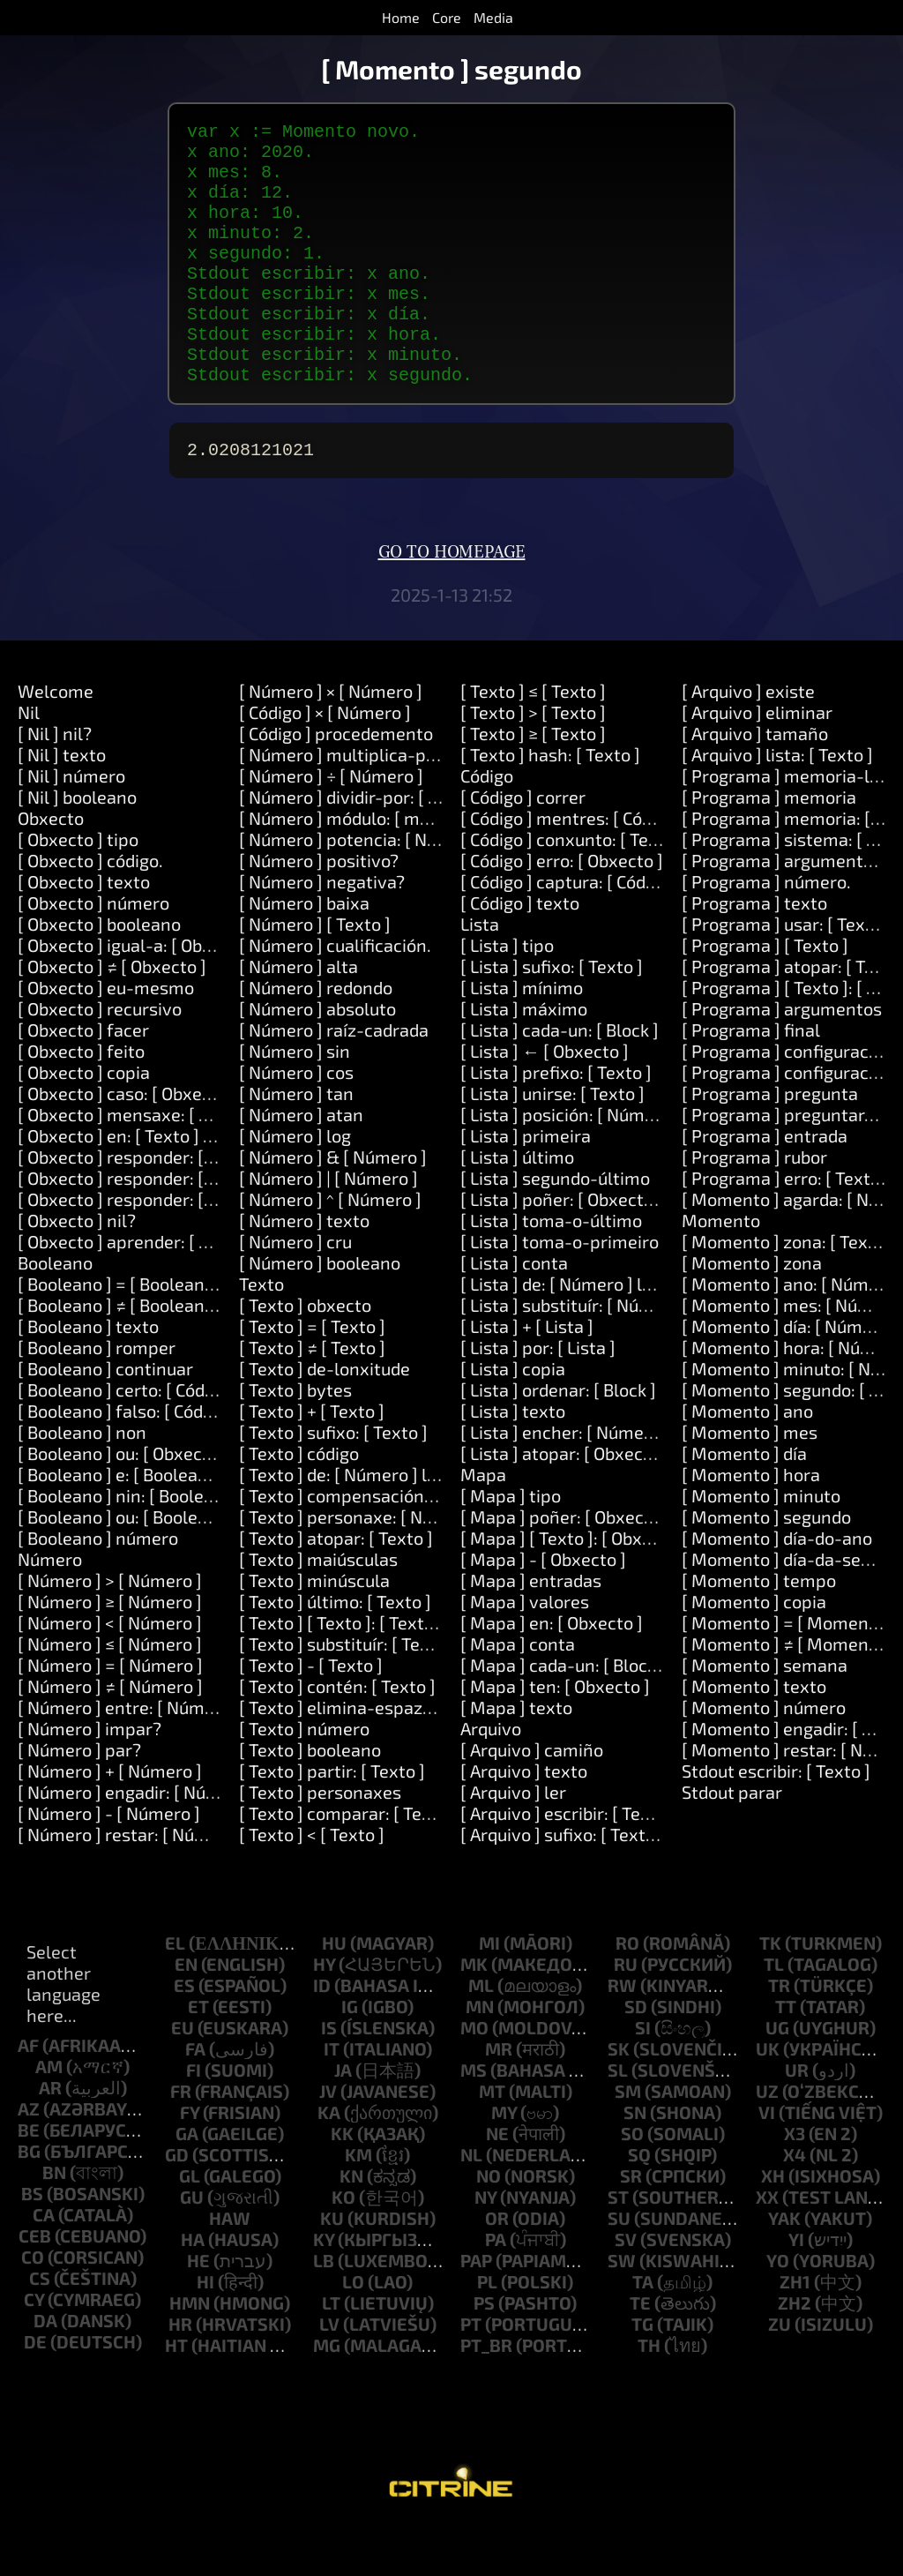 The height and width of the screenshot is (2576, 903). Describe the element at coordinates (295, 1438) in the screenshot. I see `[ Texto ] bytes` at that location.